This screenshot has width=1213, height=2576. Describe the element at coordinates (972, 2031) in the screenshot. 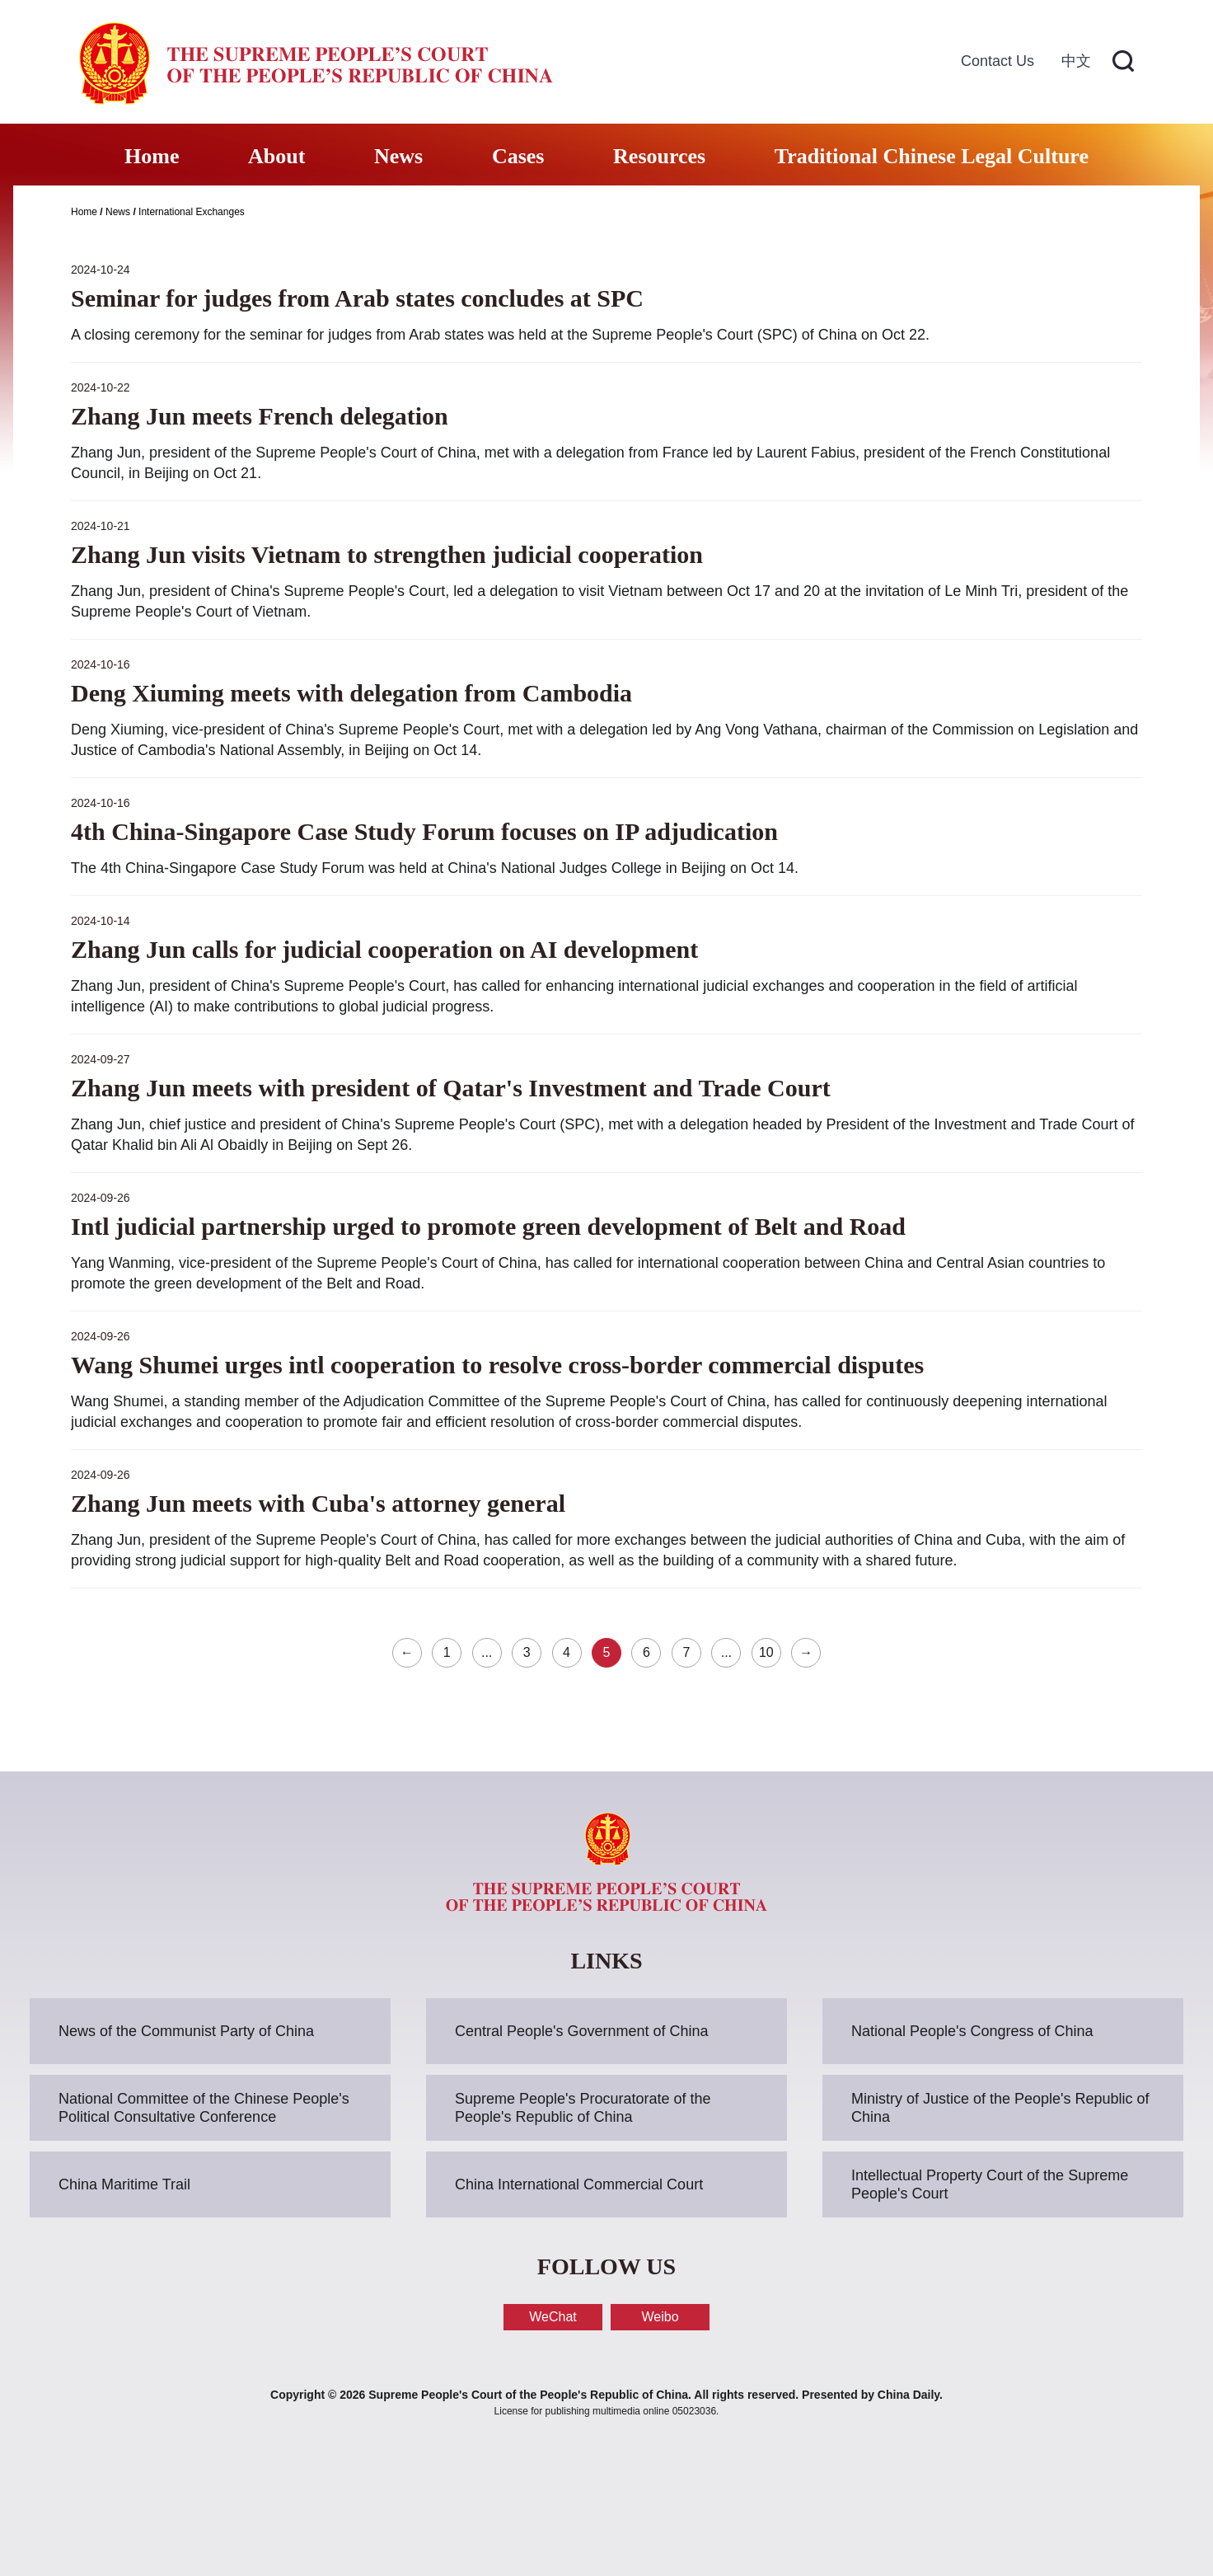

I see `National People's Congress of China` at that location.